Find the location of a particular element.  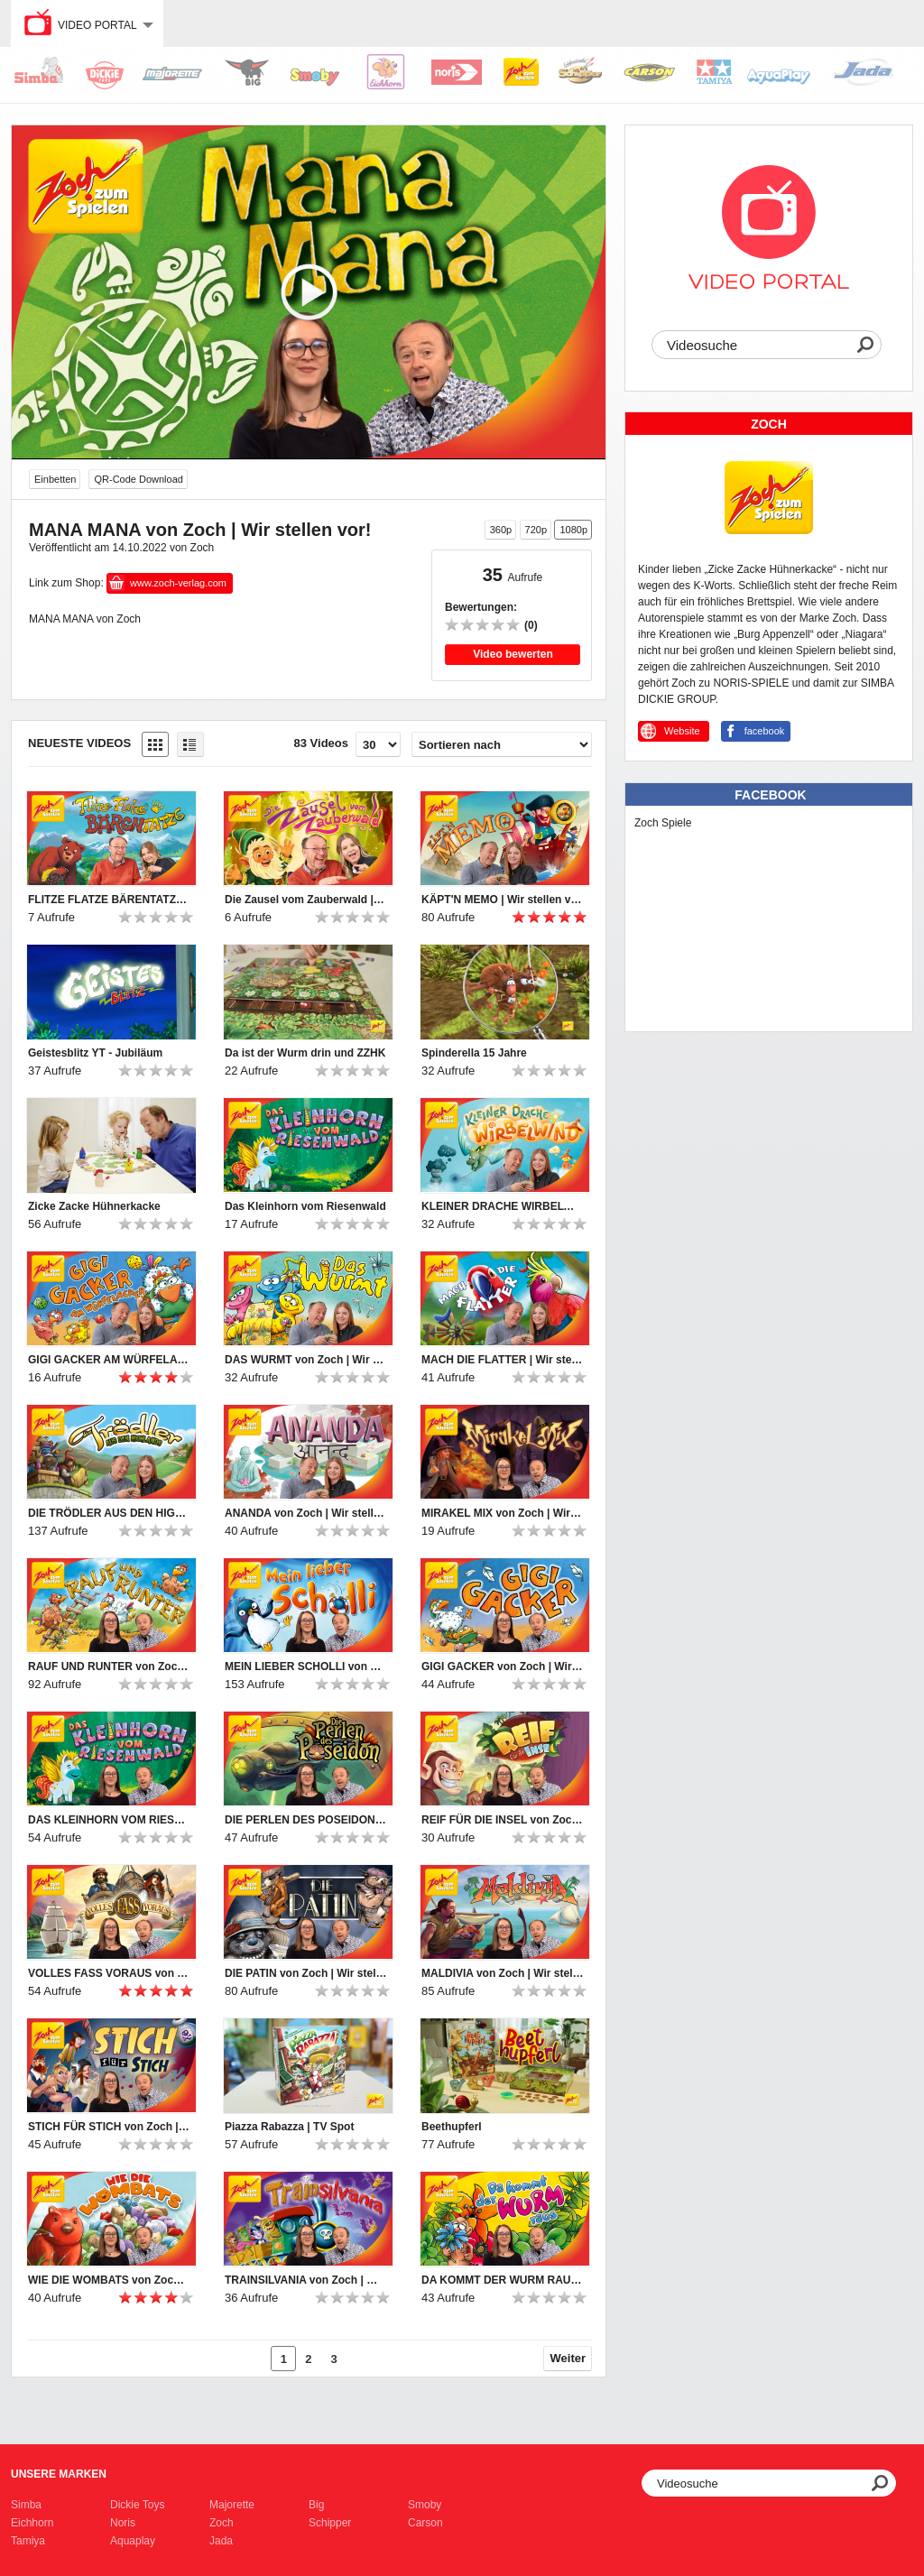

Weiter is located at coordinates (568, 2358).